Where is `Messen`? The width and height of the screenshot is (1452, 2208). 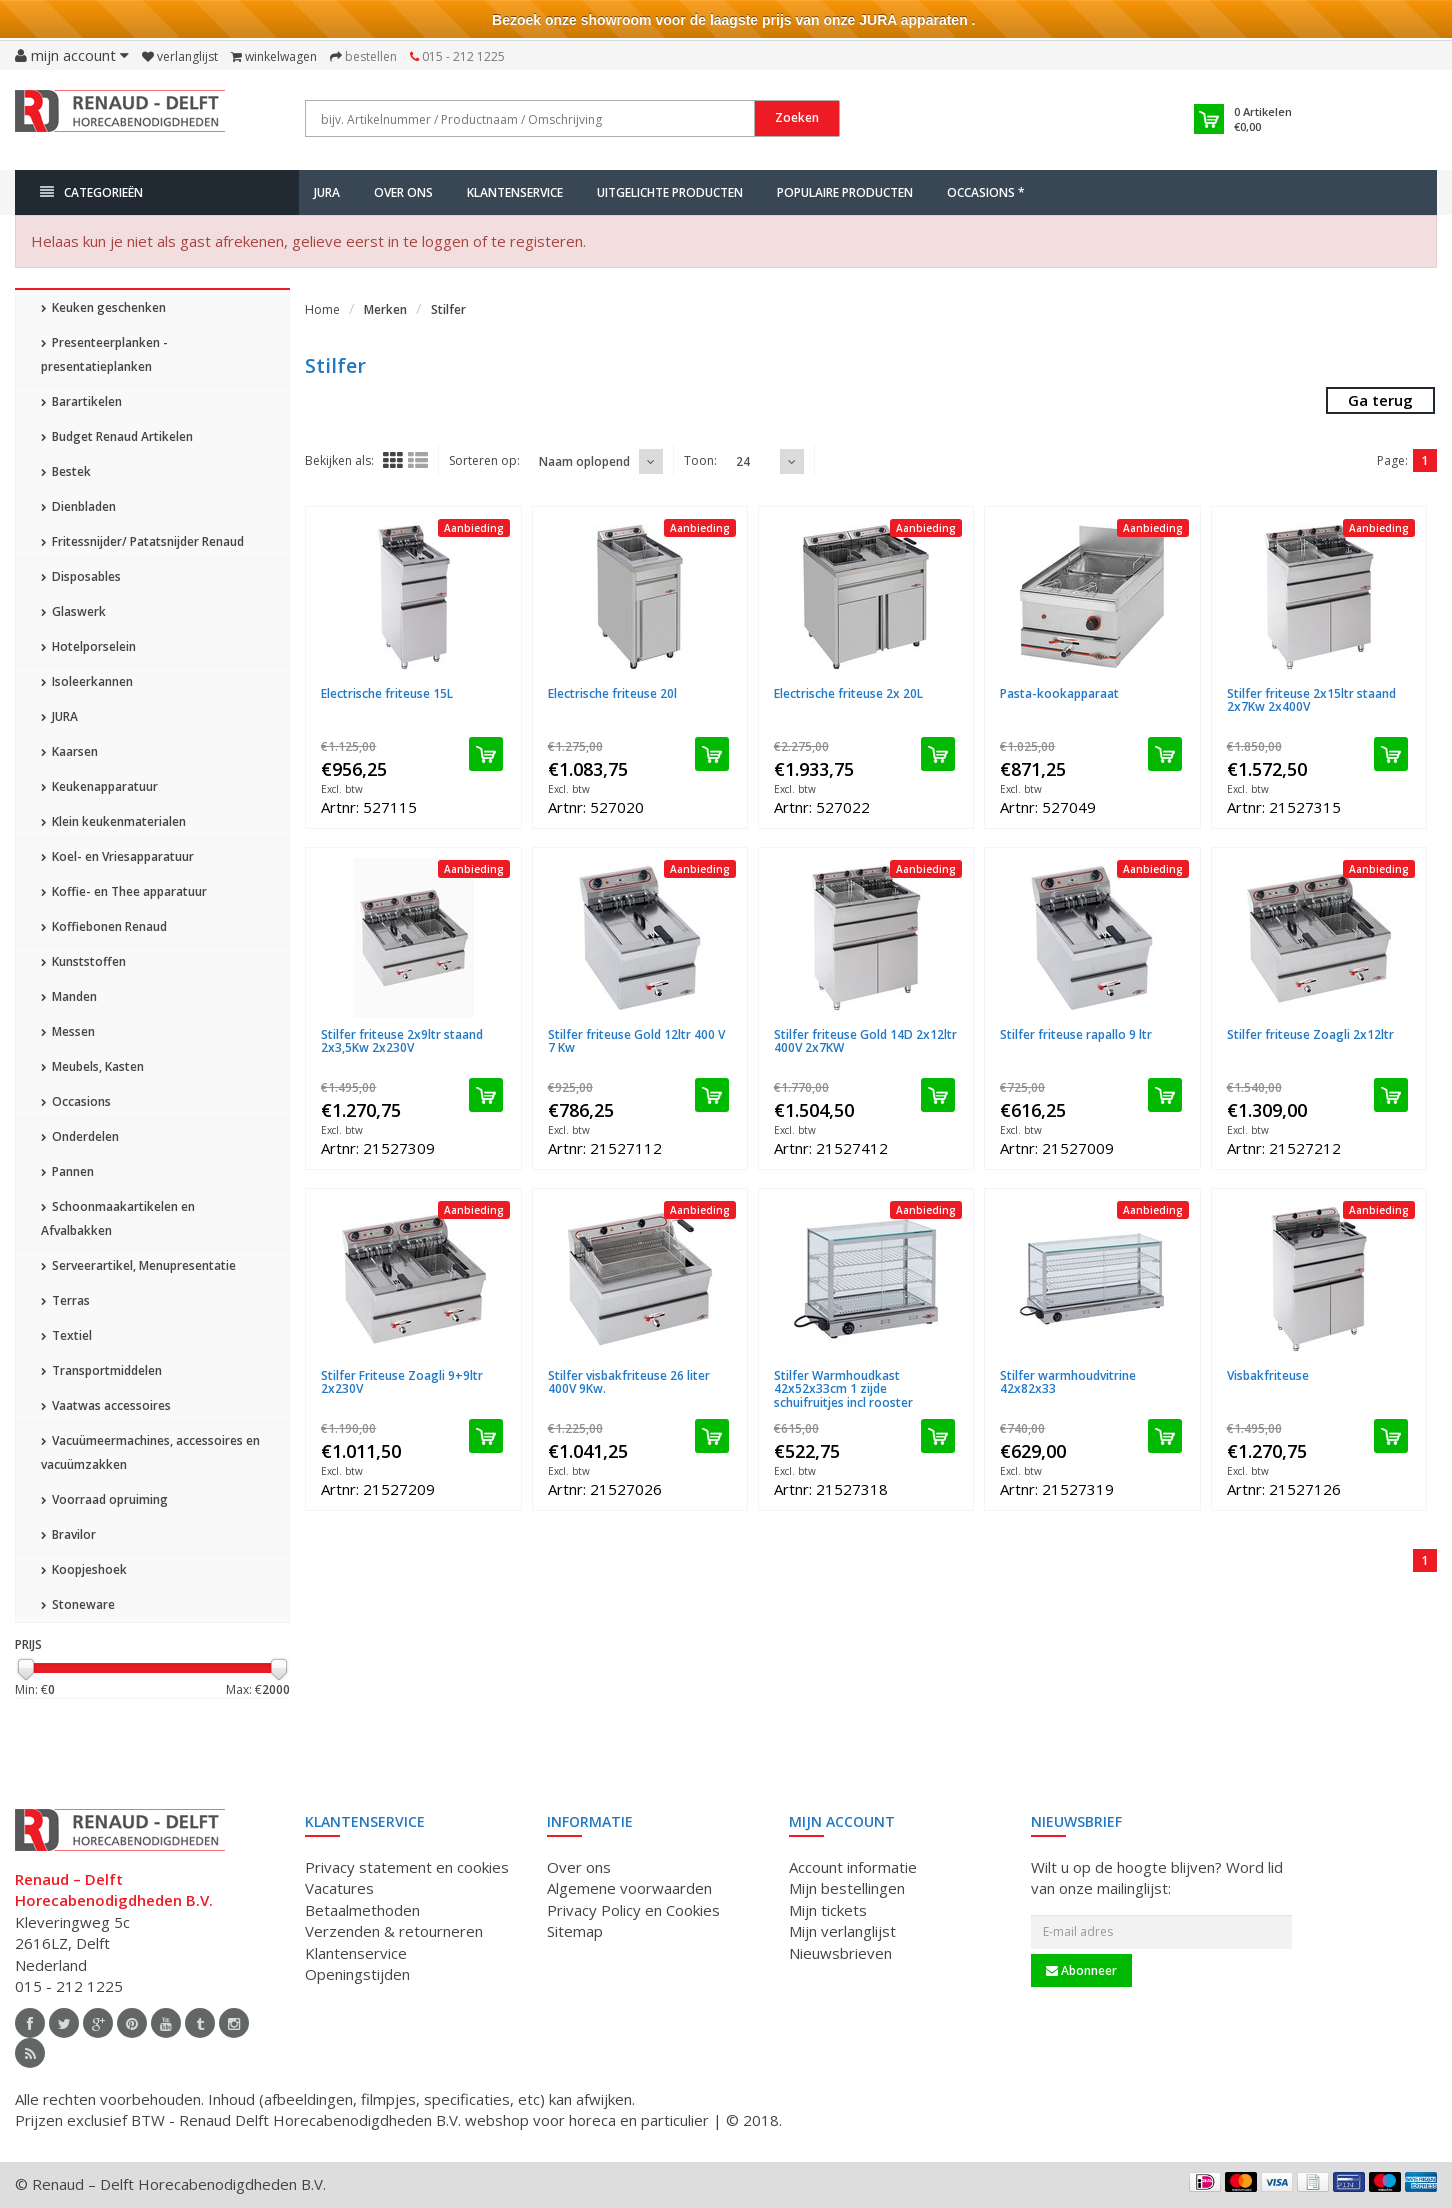
Messen is located at coordinates (68, 1031).